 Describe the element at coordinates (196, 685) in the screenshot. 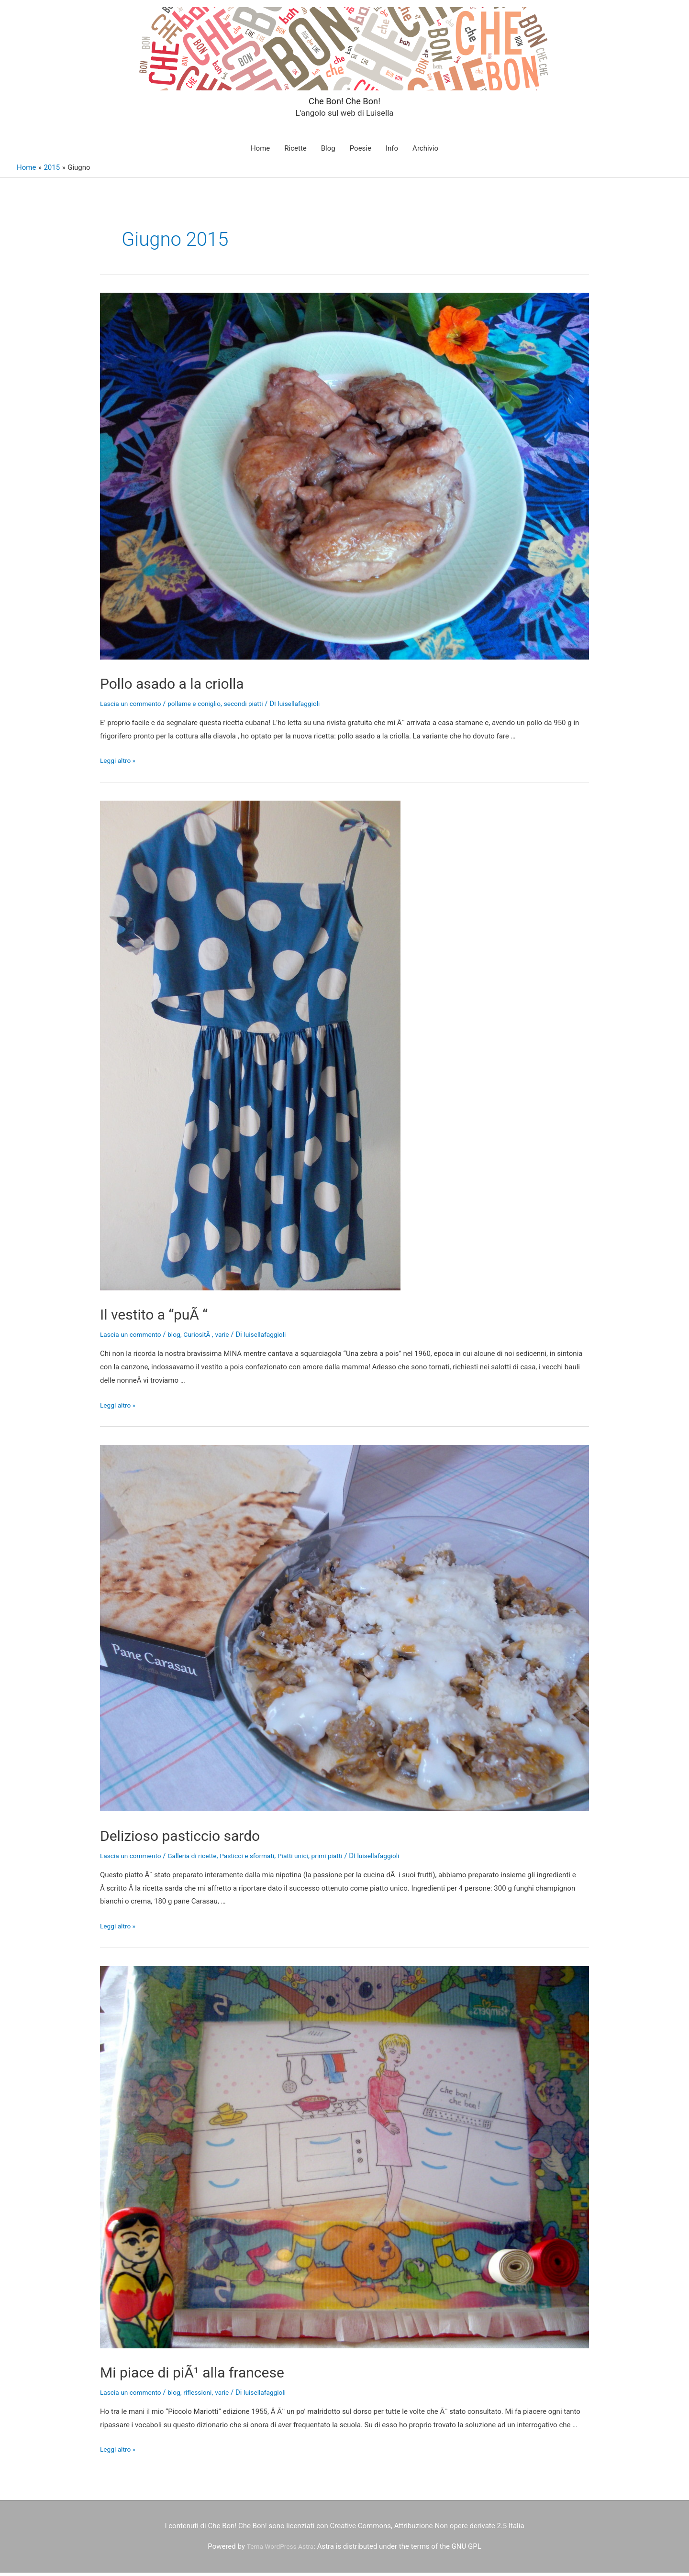

I see `Pollo asado a la criolla` at that location.